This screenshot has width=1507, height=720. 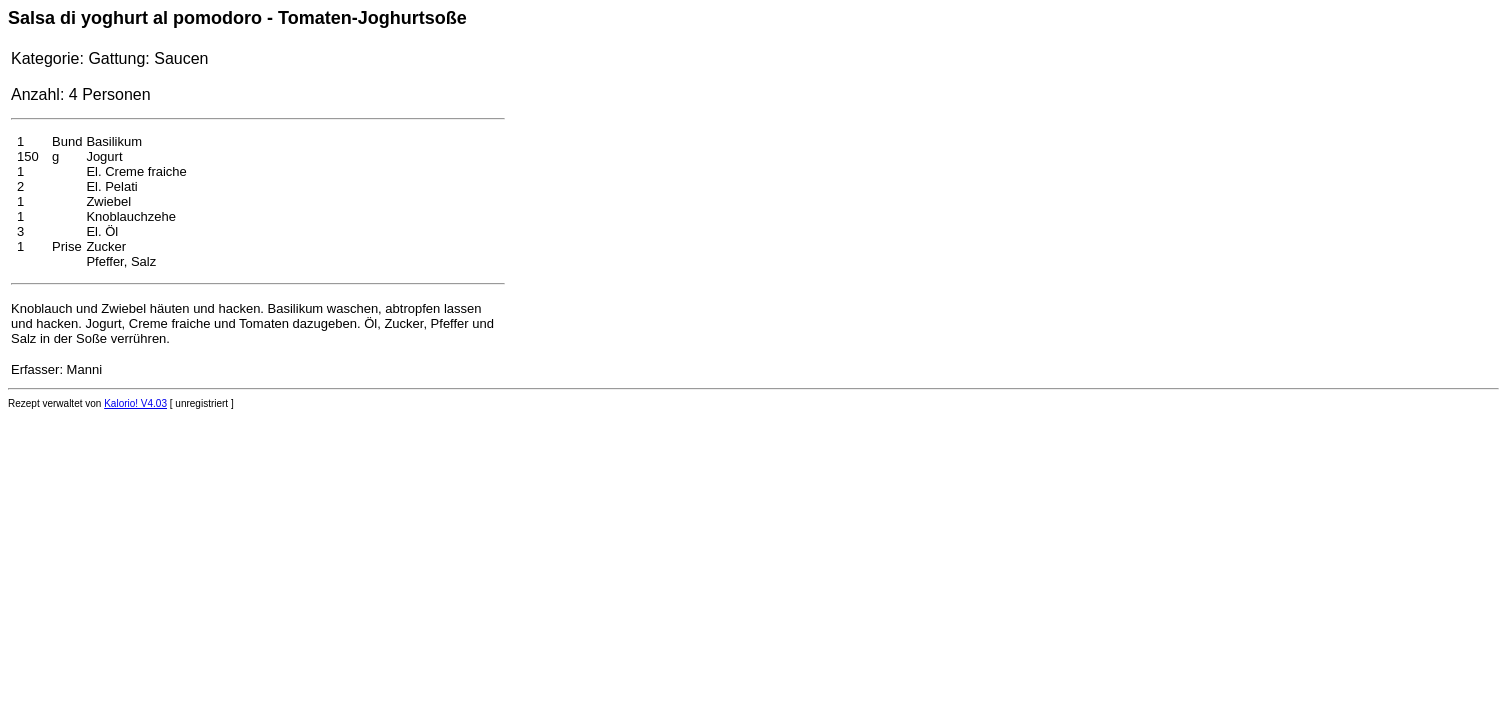 What do you see at coordinates (135, 403) in the screenshot?
I see `Kalorio! V4.03` at bounding box center [135, 403].